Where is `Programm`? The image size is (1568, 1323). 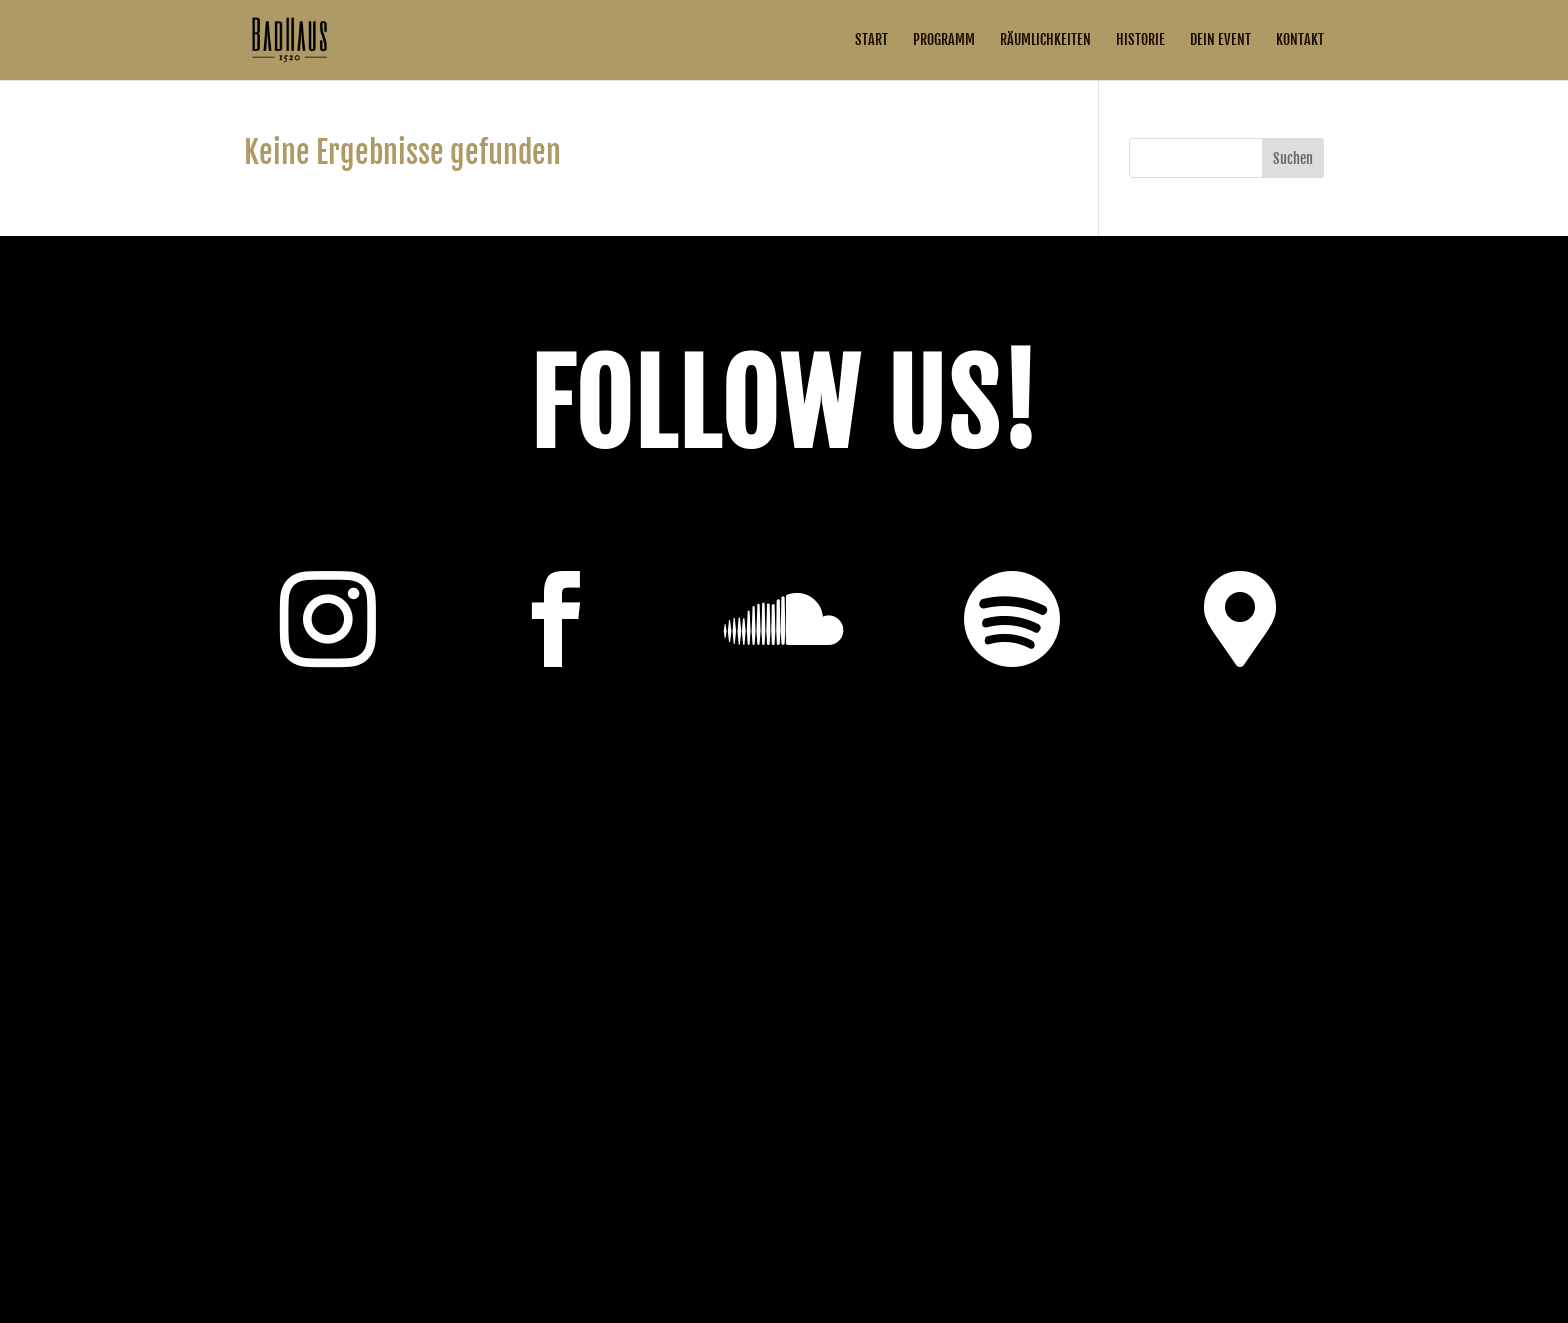 Programm is located at coordinates (944, 40).